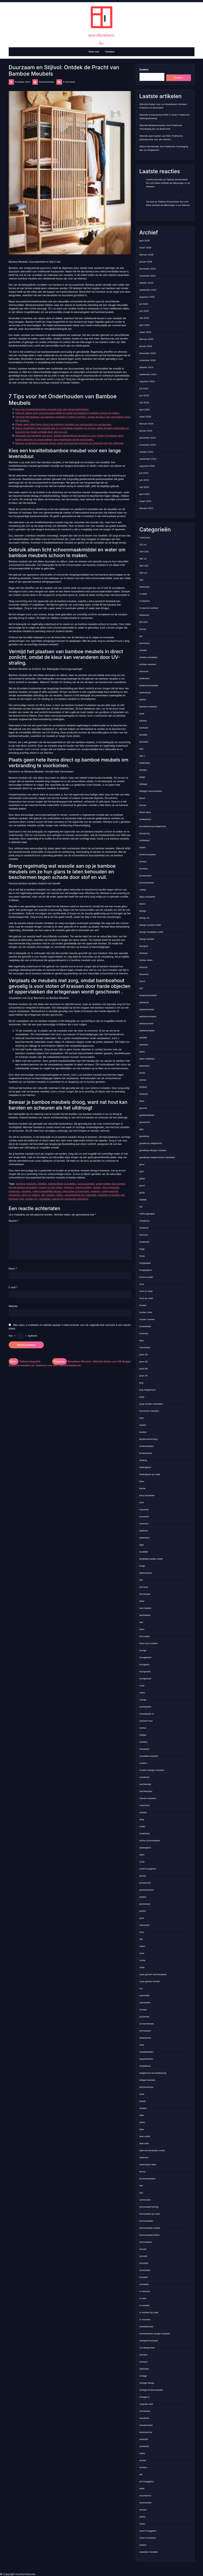 This screenshot has width=203, height=2576. I want to click on wandmeubel, so click(146, 2425).